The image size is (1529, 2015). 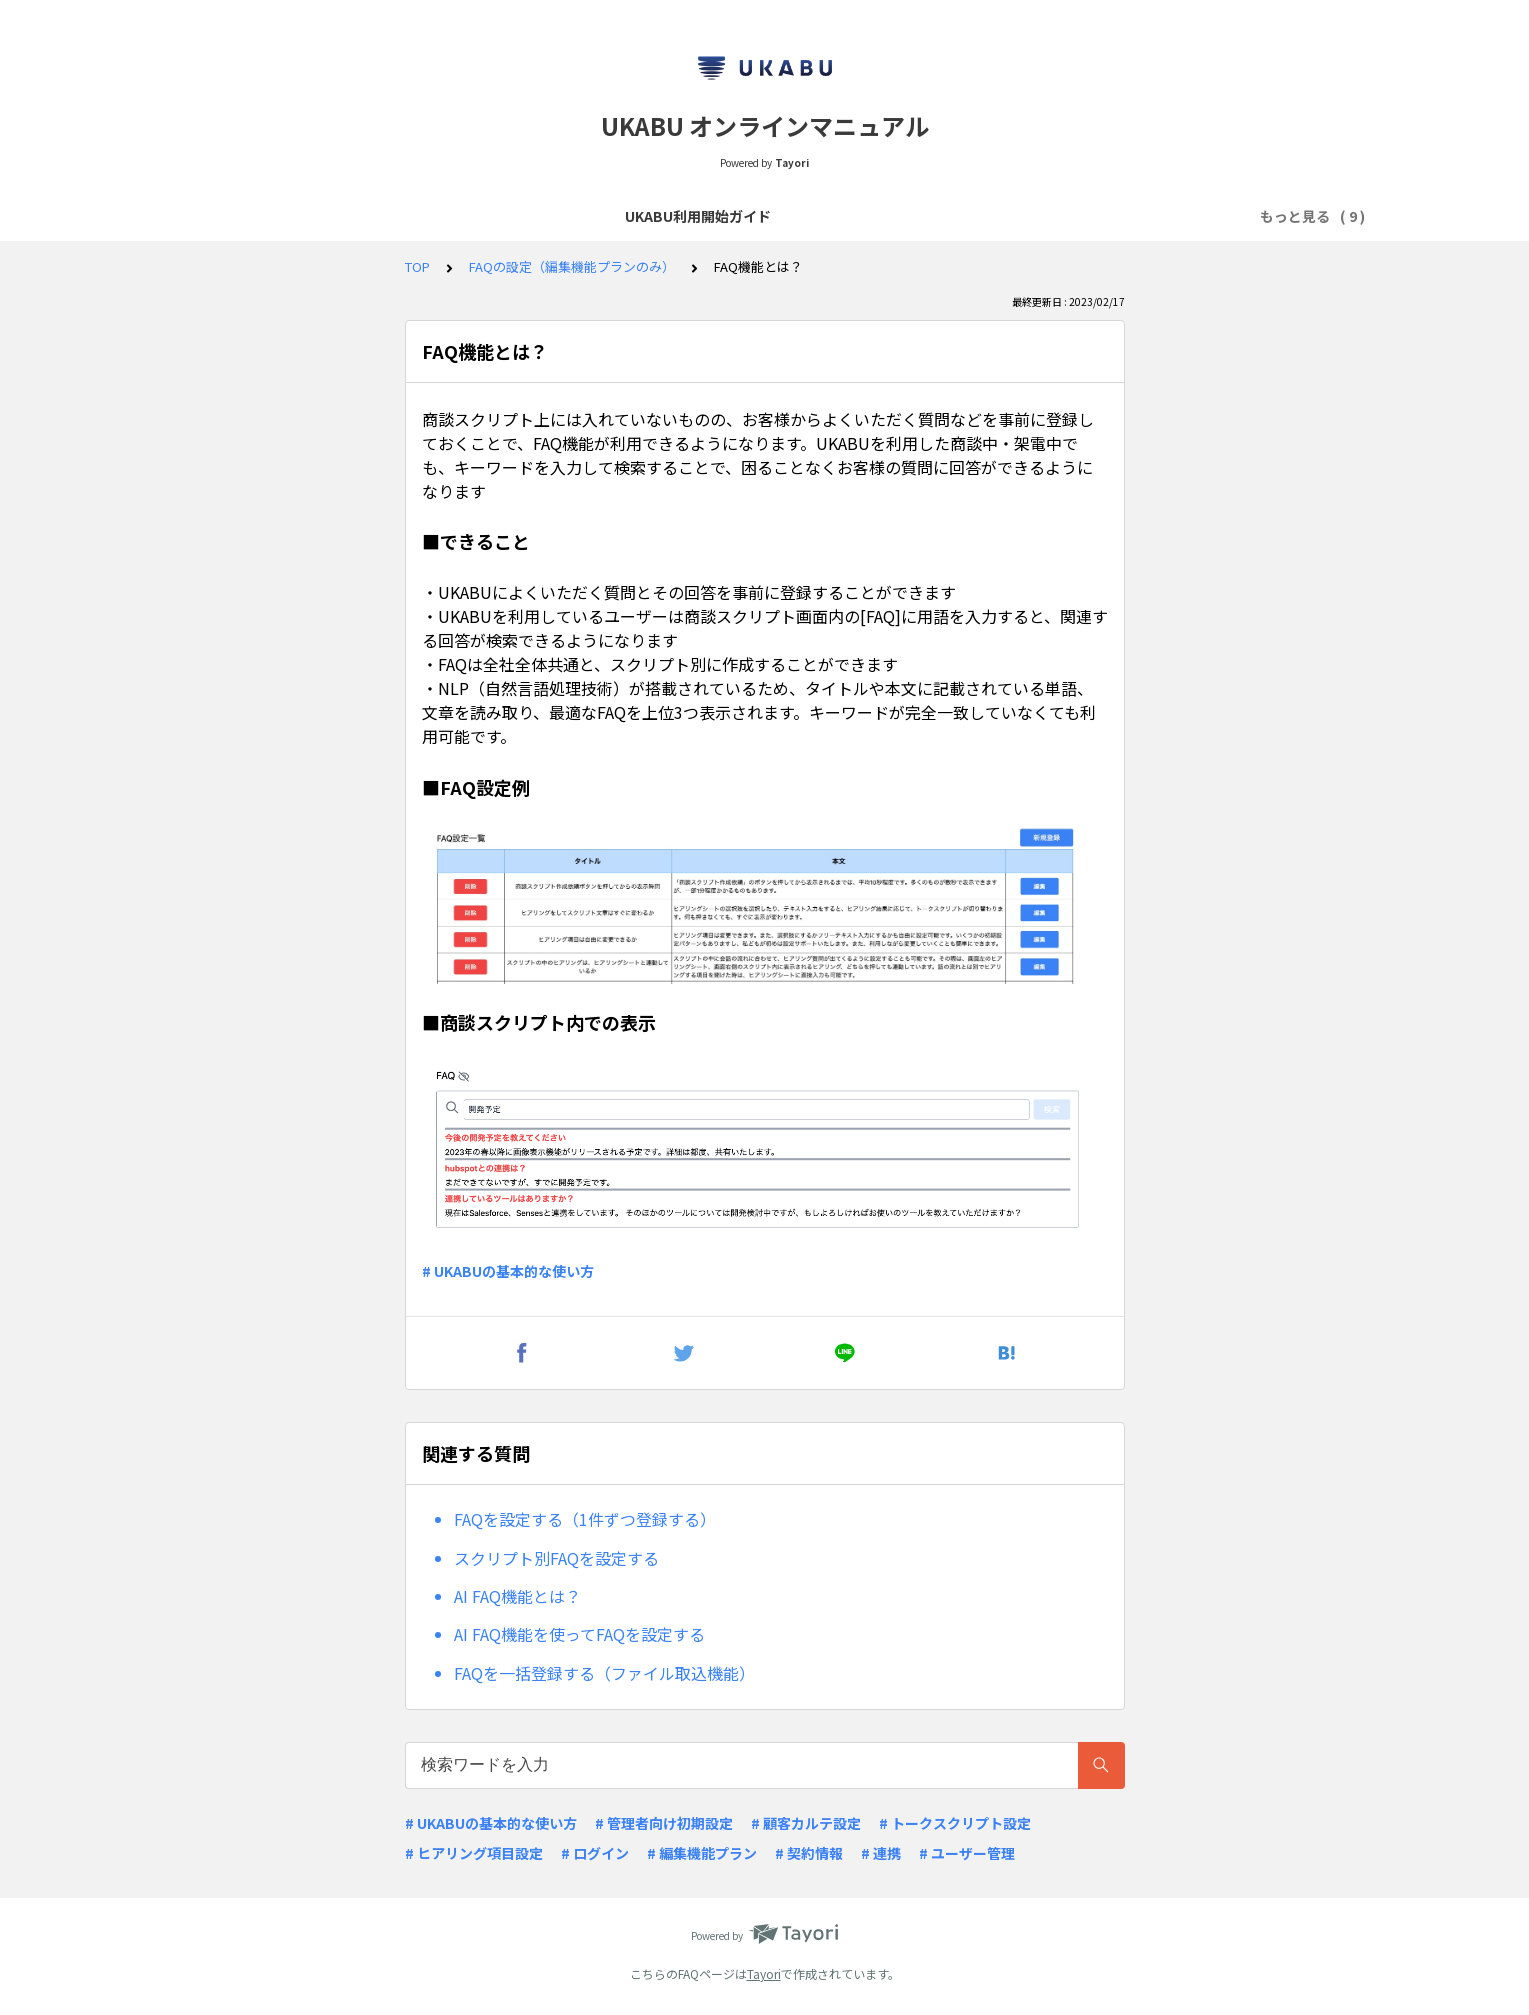 I want to click on リリースノート, so click(x=731, y=216).